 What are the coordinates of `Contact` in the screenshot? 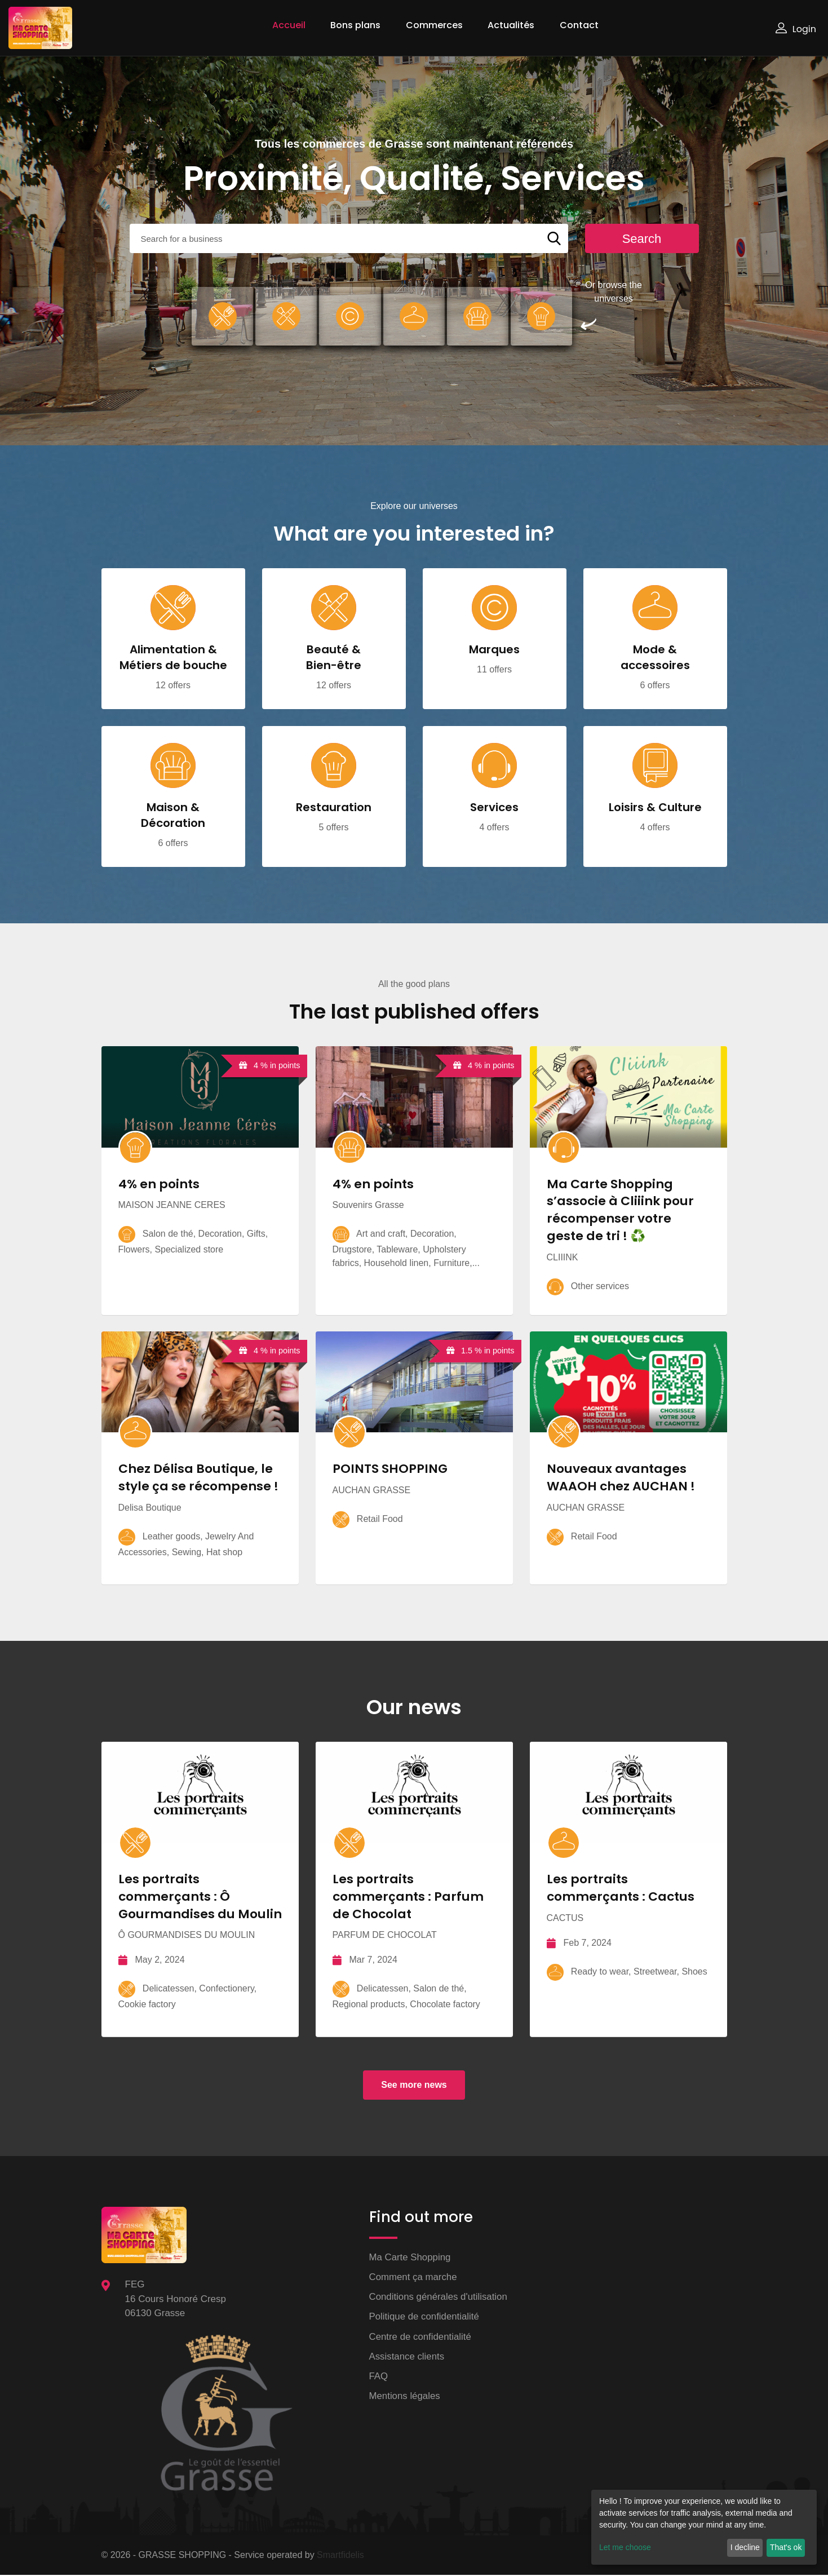 It's located at (579, 25).